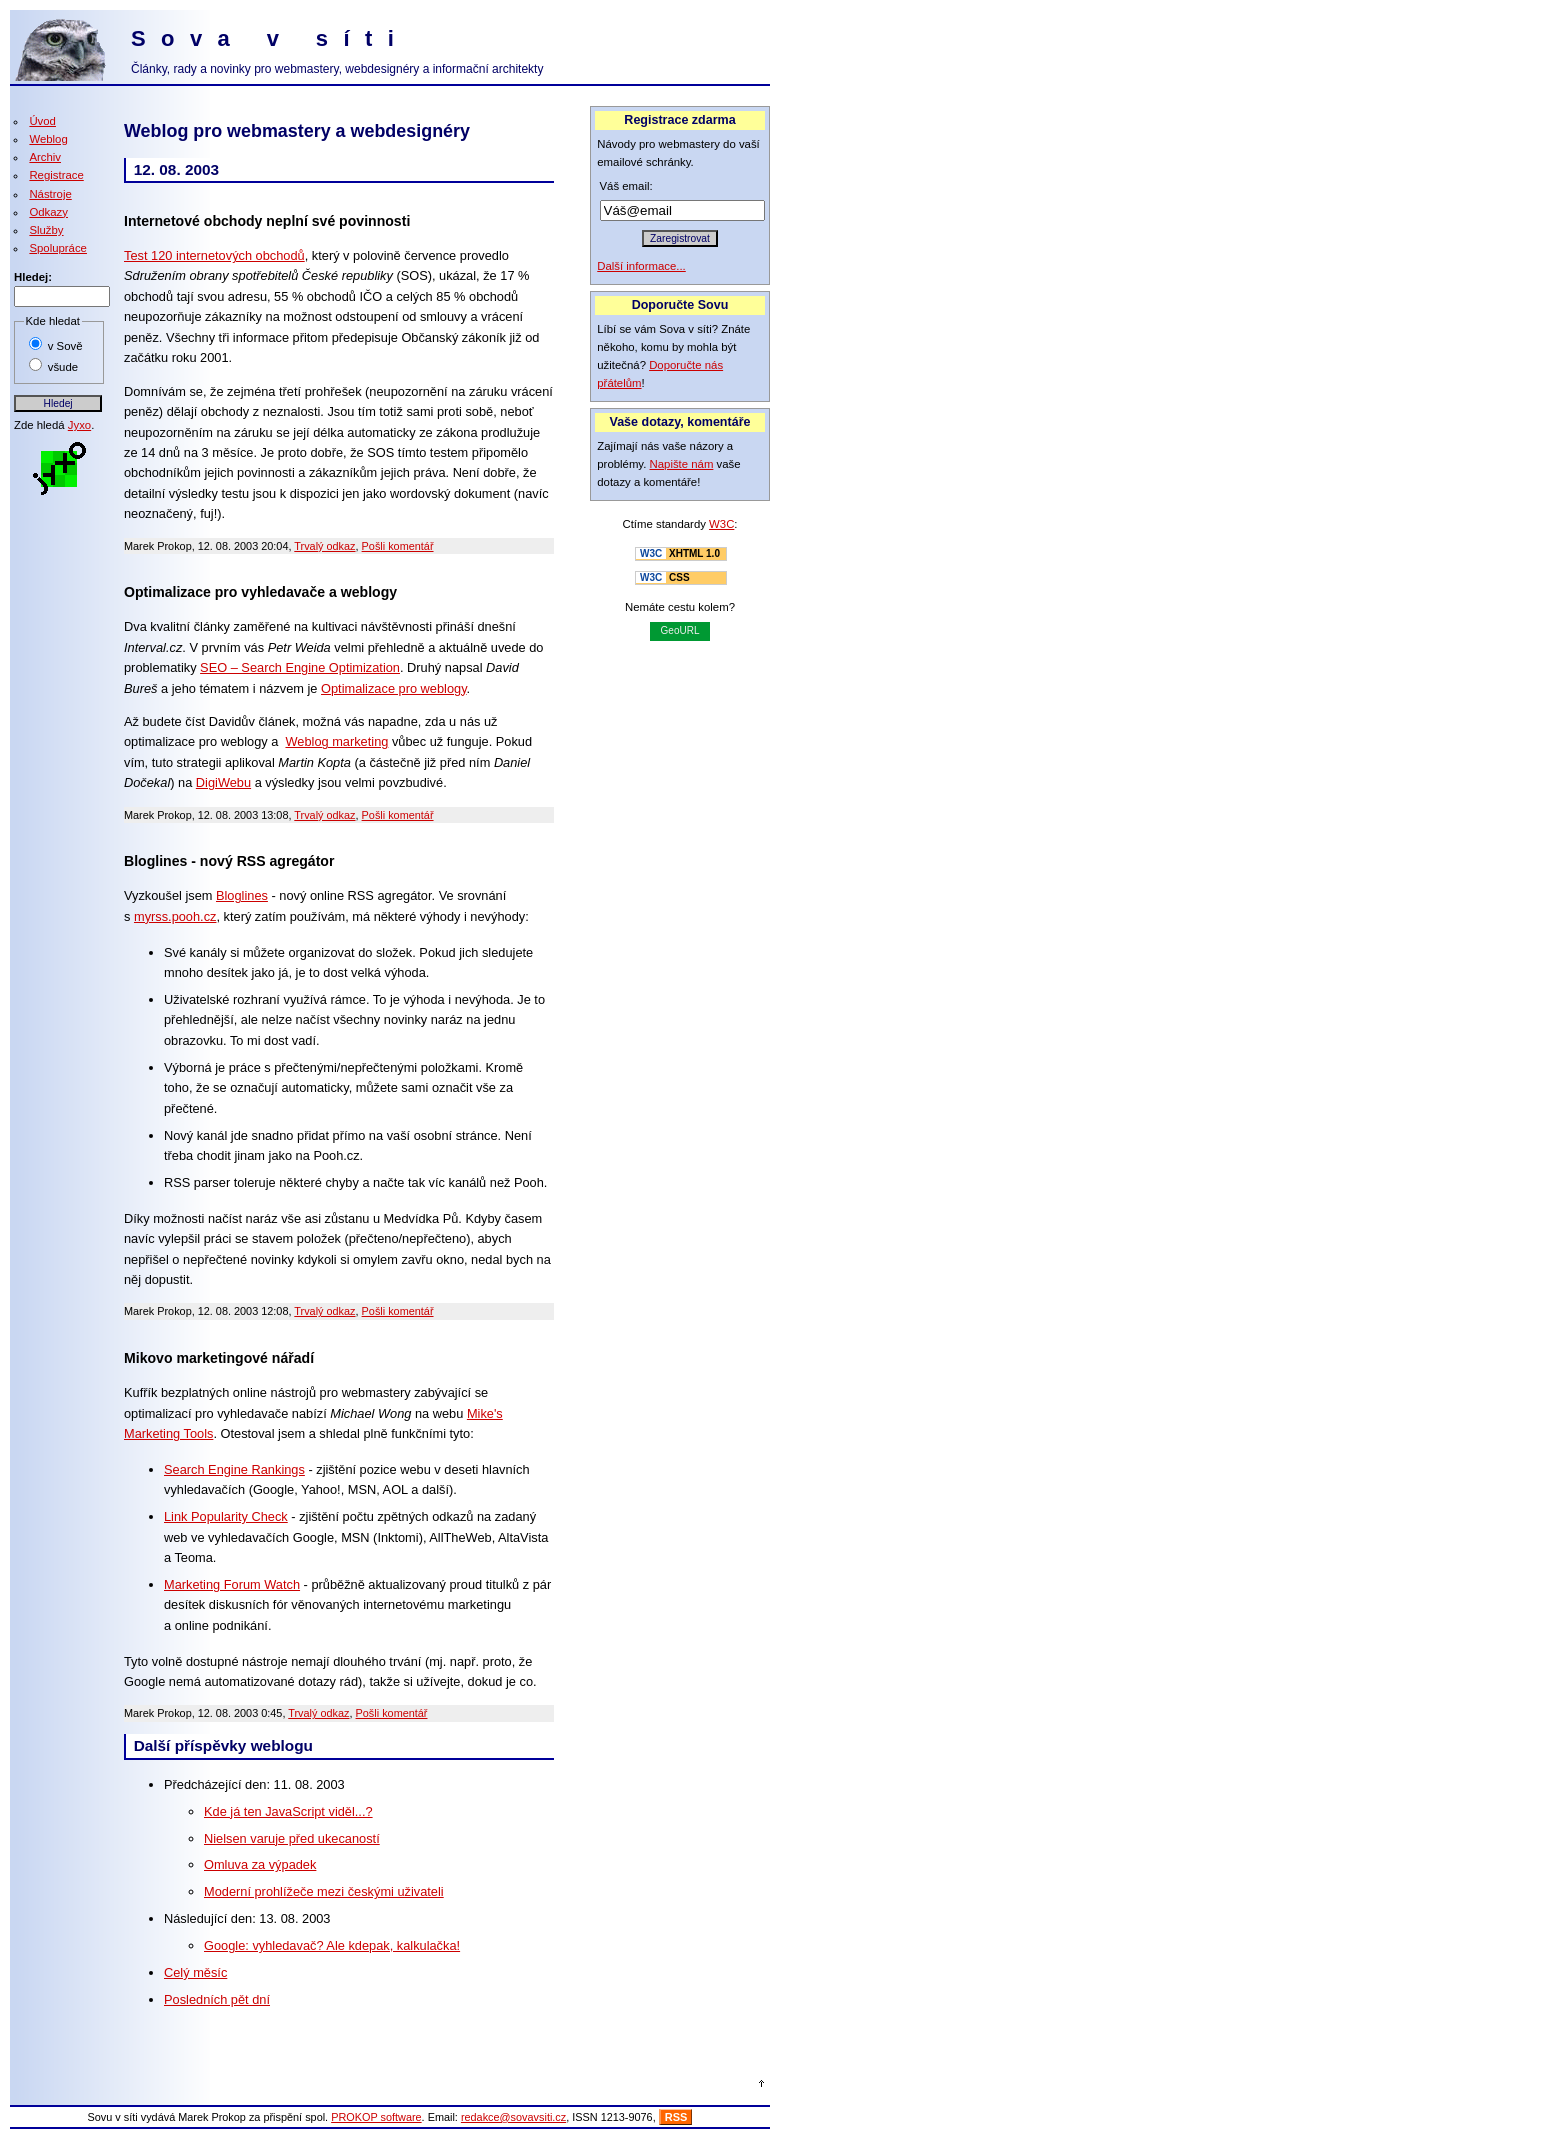 The image size is (1568, 2139). I want to click on Trvalý odkaz, so click(324, 546).